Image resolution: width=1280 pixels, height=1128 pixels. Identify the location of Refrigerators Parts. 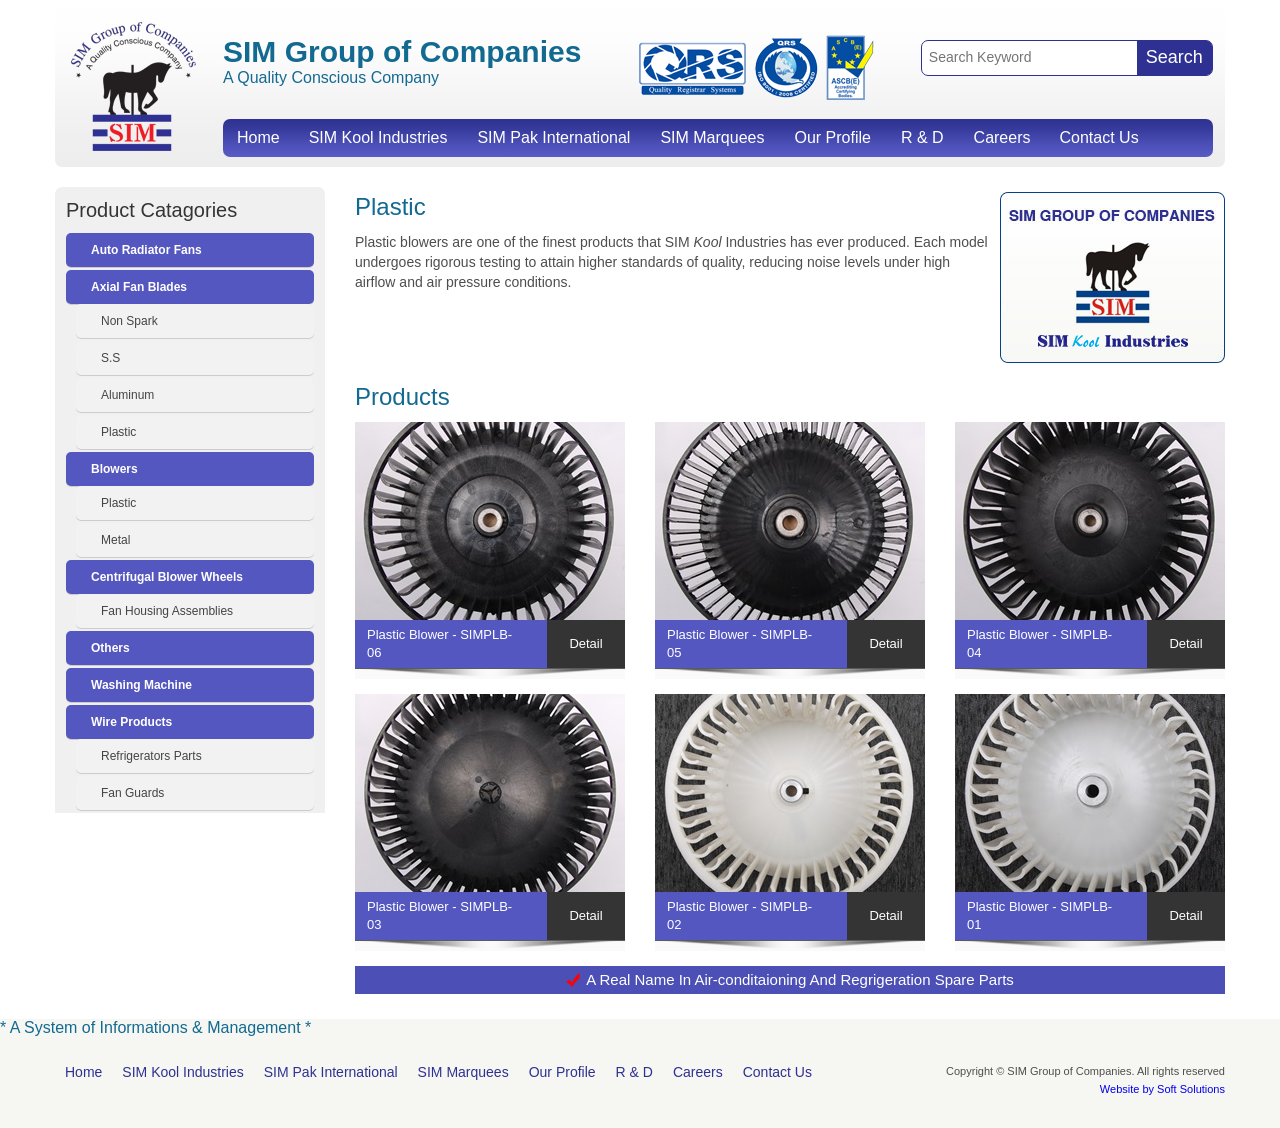
(151, 756).